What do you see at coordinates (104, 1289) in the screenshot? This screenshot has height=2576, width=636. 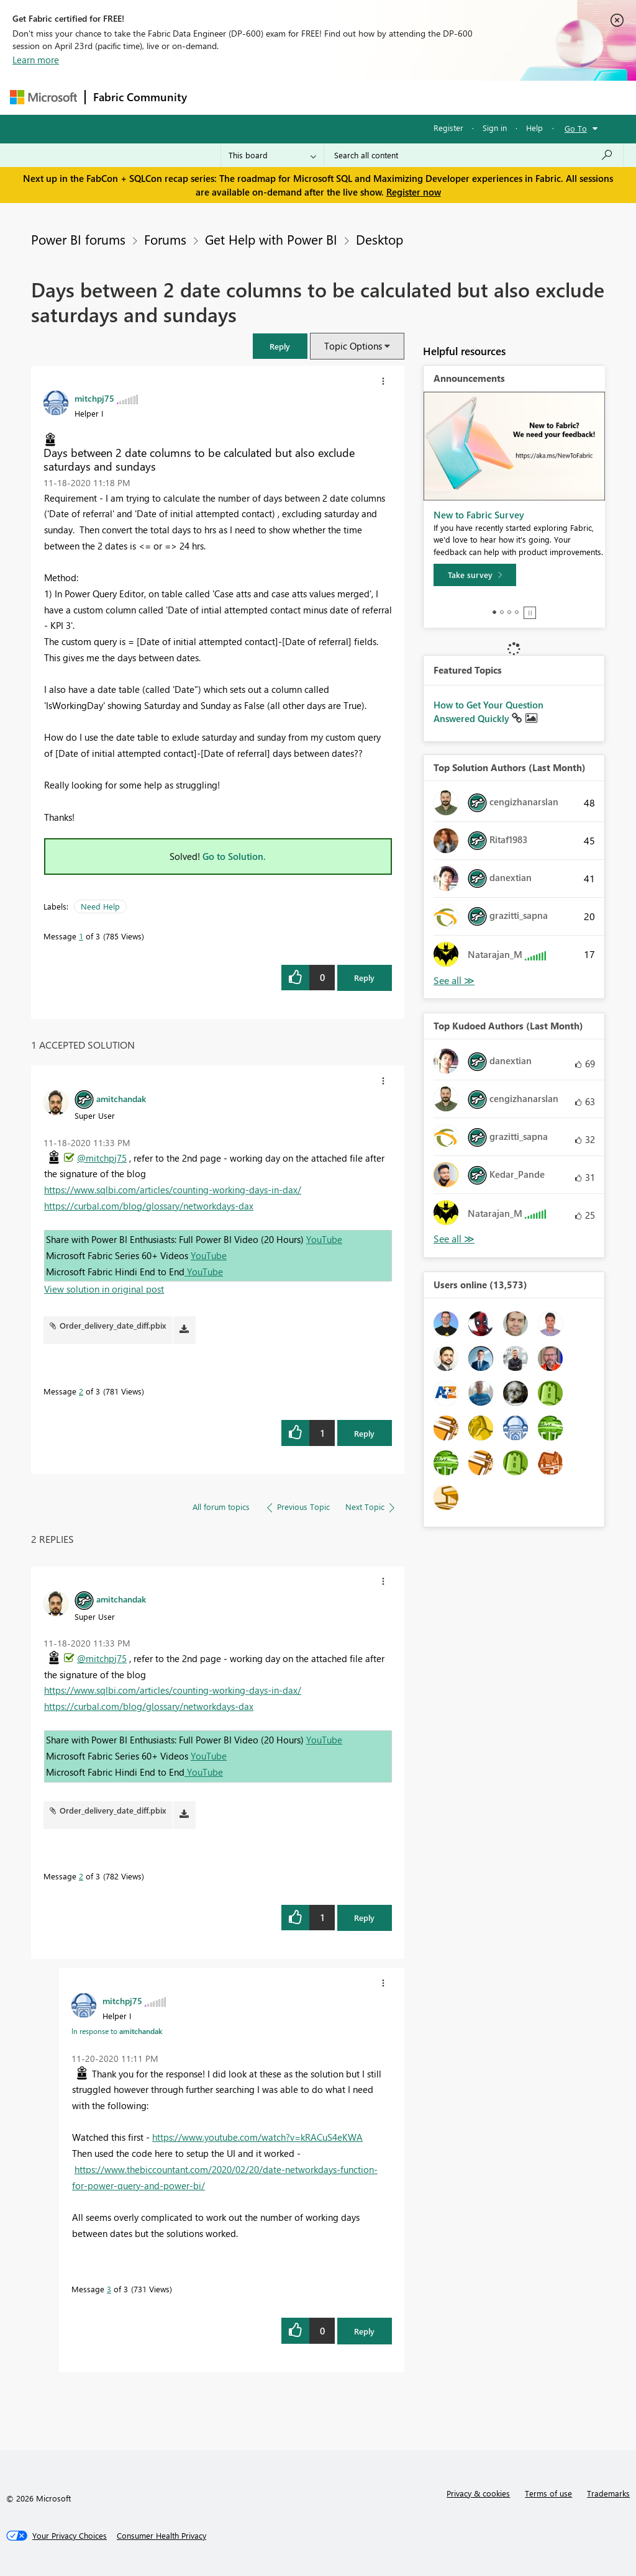 I see `View solution in original post` at bounding box center [104, 1289].